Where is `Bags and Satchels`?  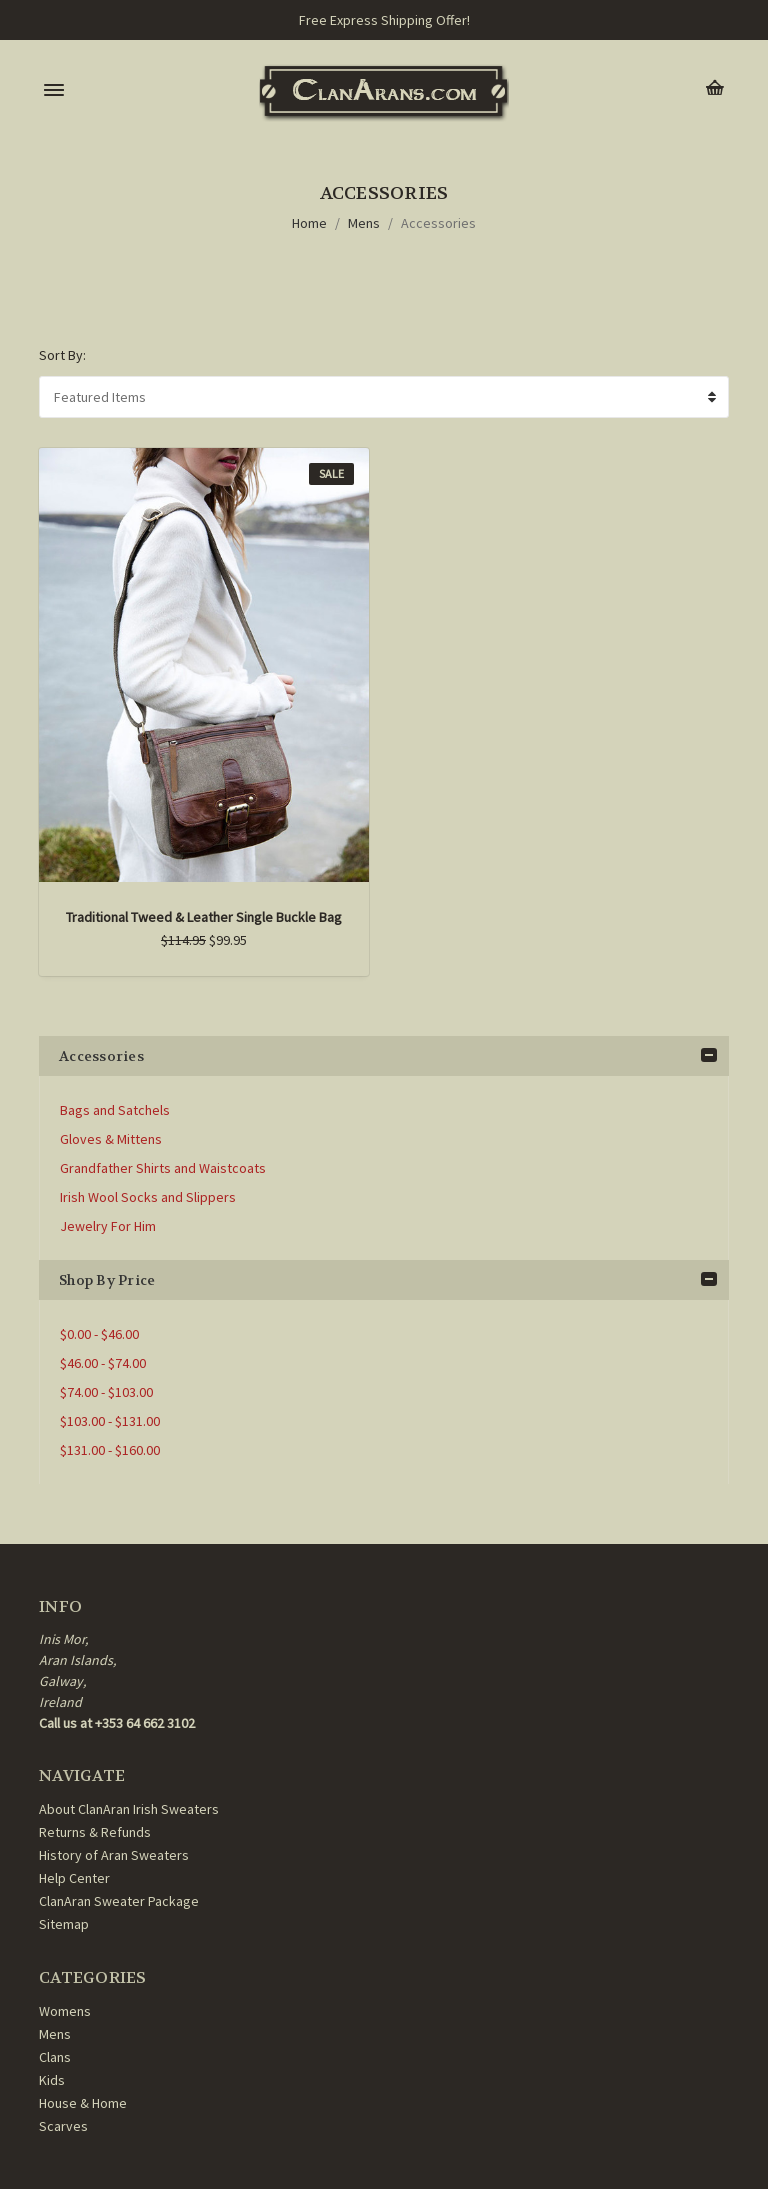 Bags and Satchels is located at coordinates (115, 1110).